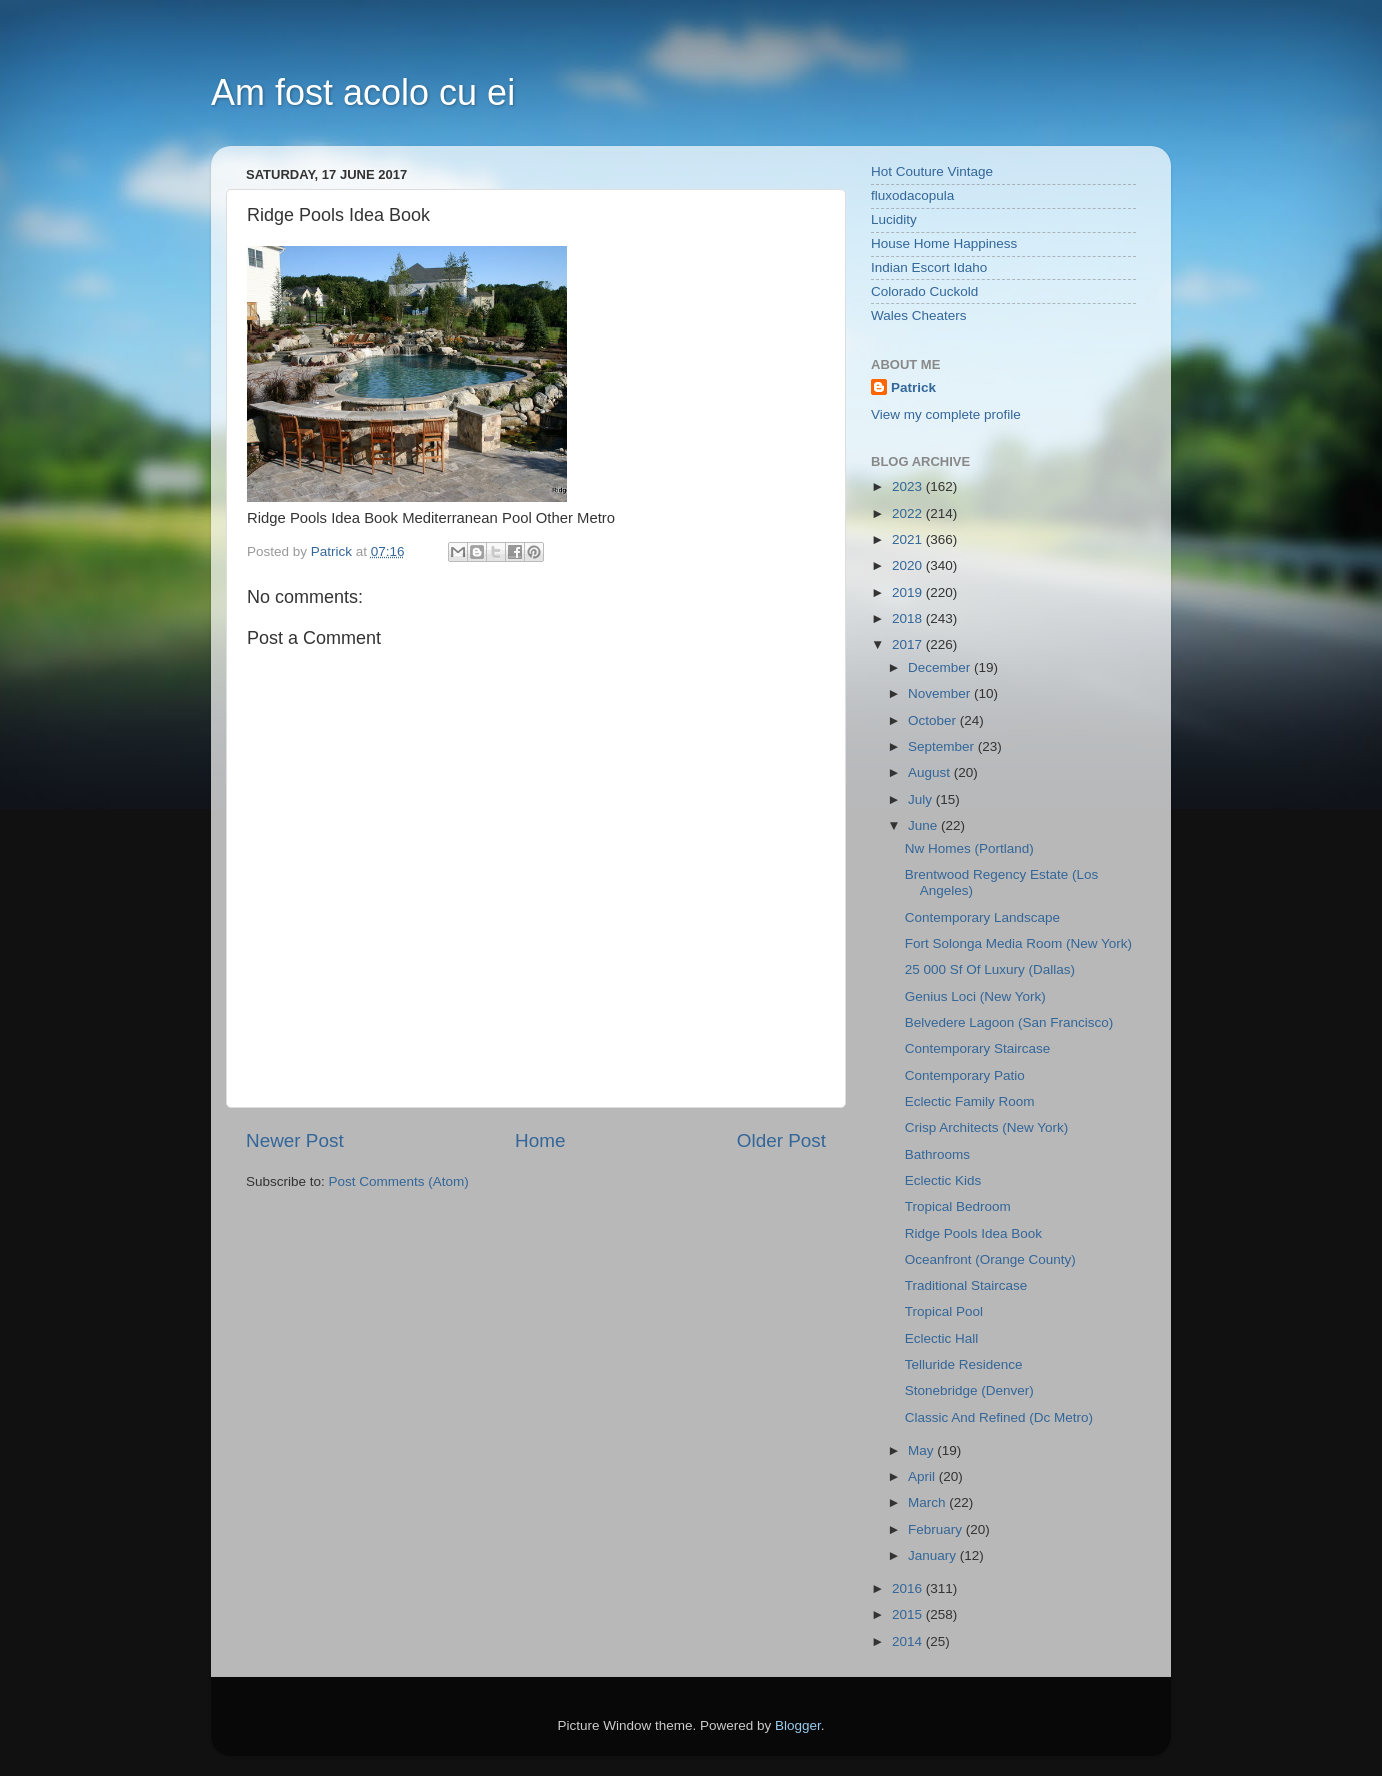 Image resolution: width=1382 pixels, height=1776 pixels. What do you see at coordinates (964, 1364) in the screenshot?
I see `Telluride Residence` at bounding box center [964, 1364].